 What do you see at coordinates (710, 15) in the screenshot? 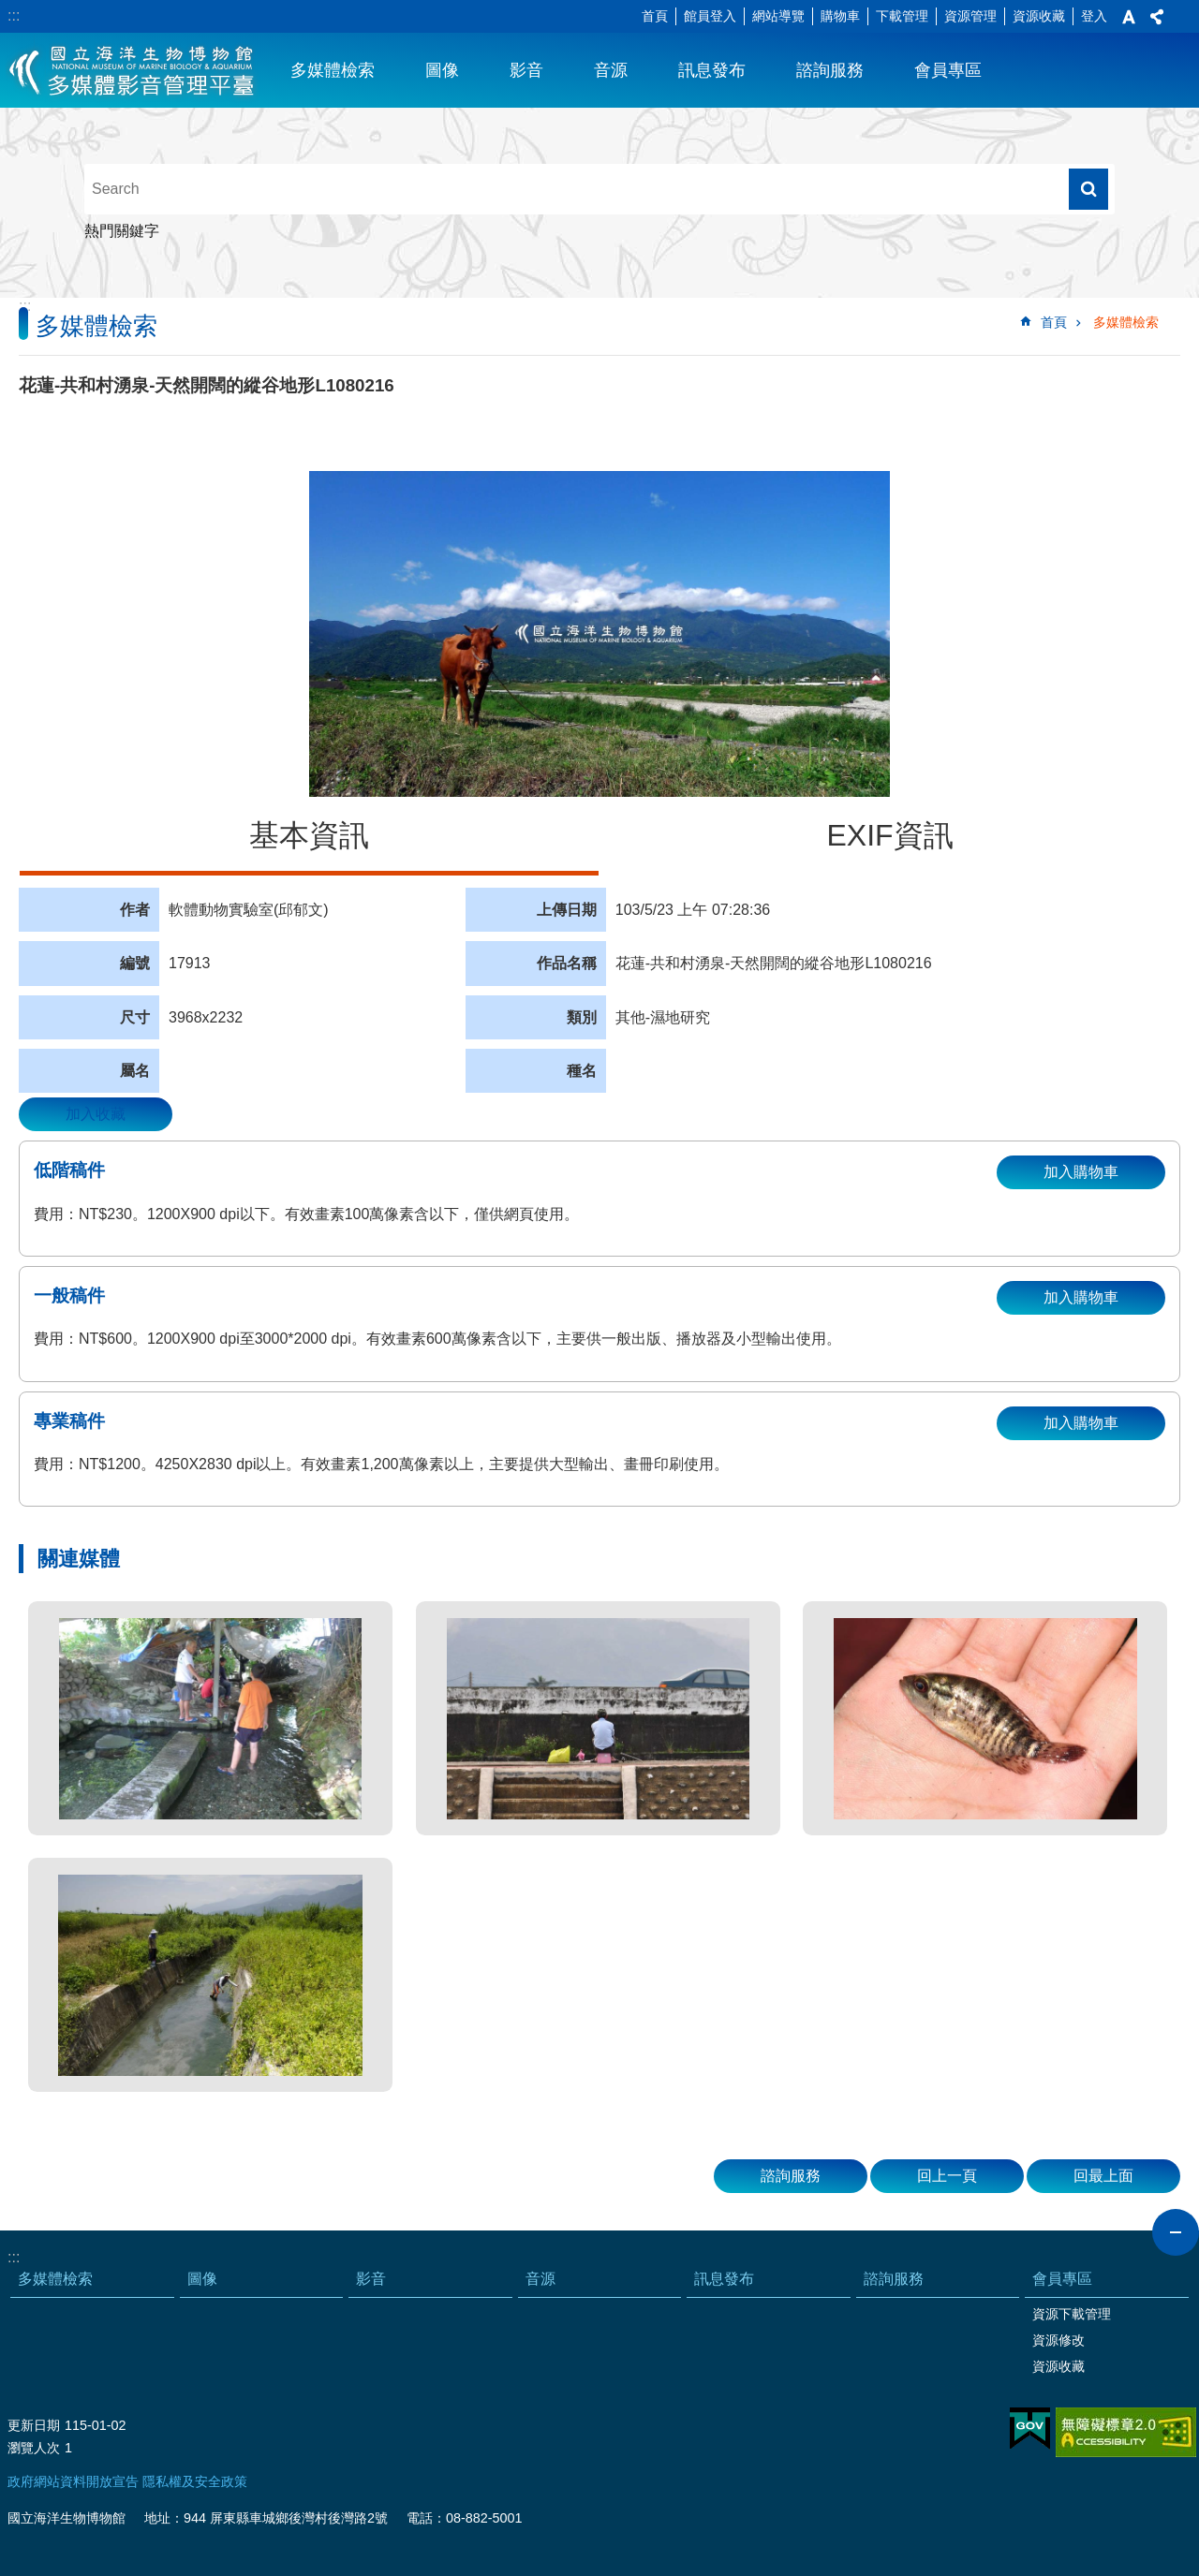
I see `館員登入` at bounding box center [710, 15].